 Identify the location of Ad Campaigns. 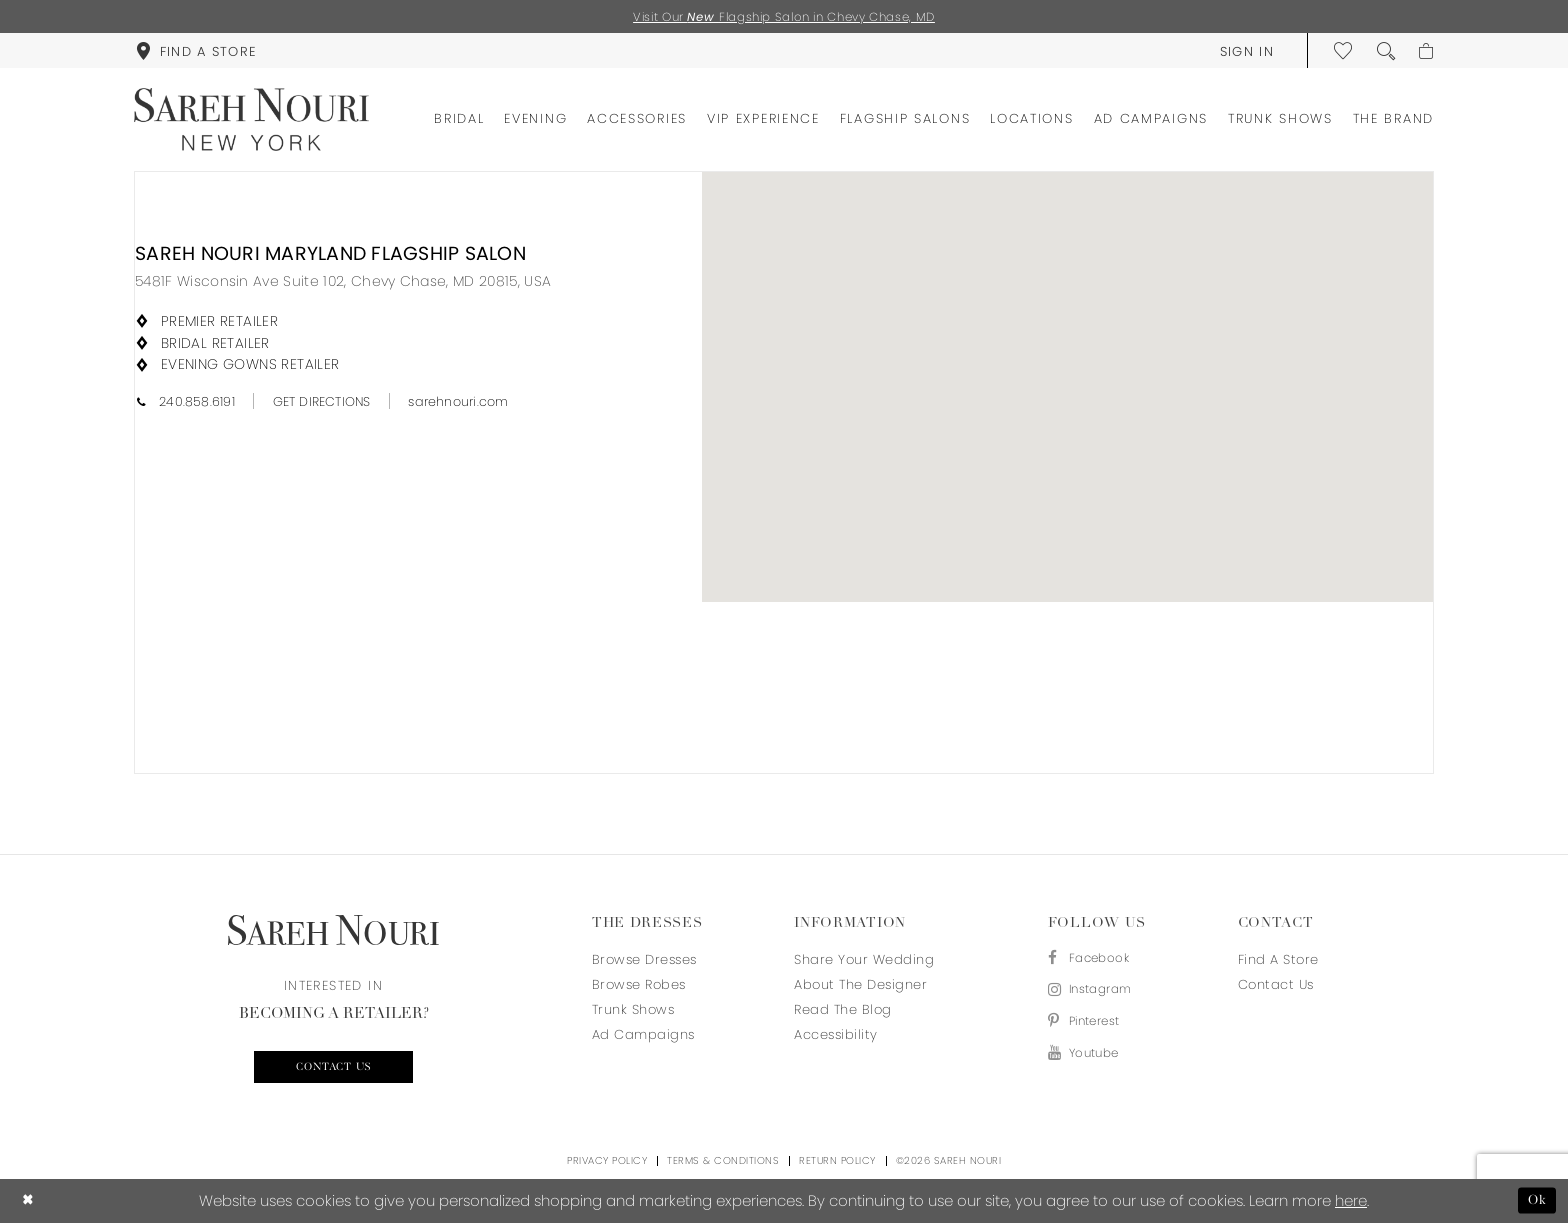
(643, 1036).